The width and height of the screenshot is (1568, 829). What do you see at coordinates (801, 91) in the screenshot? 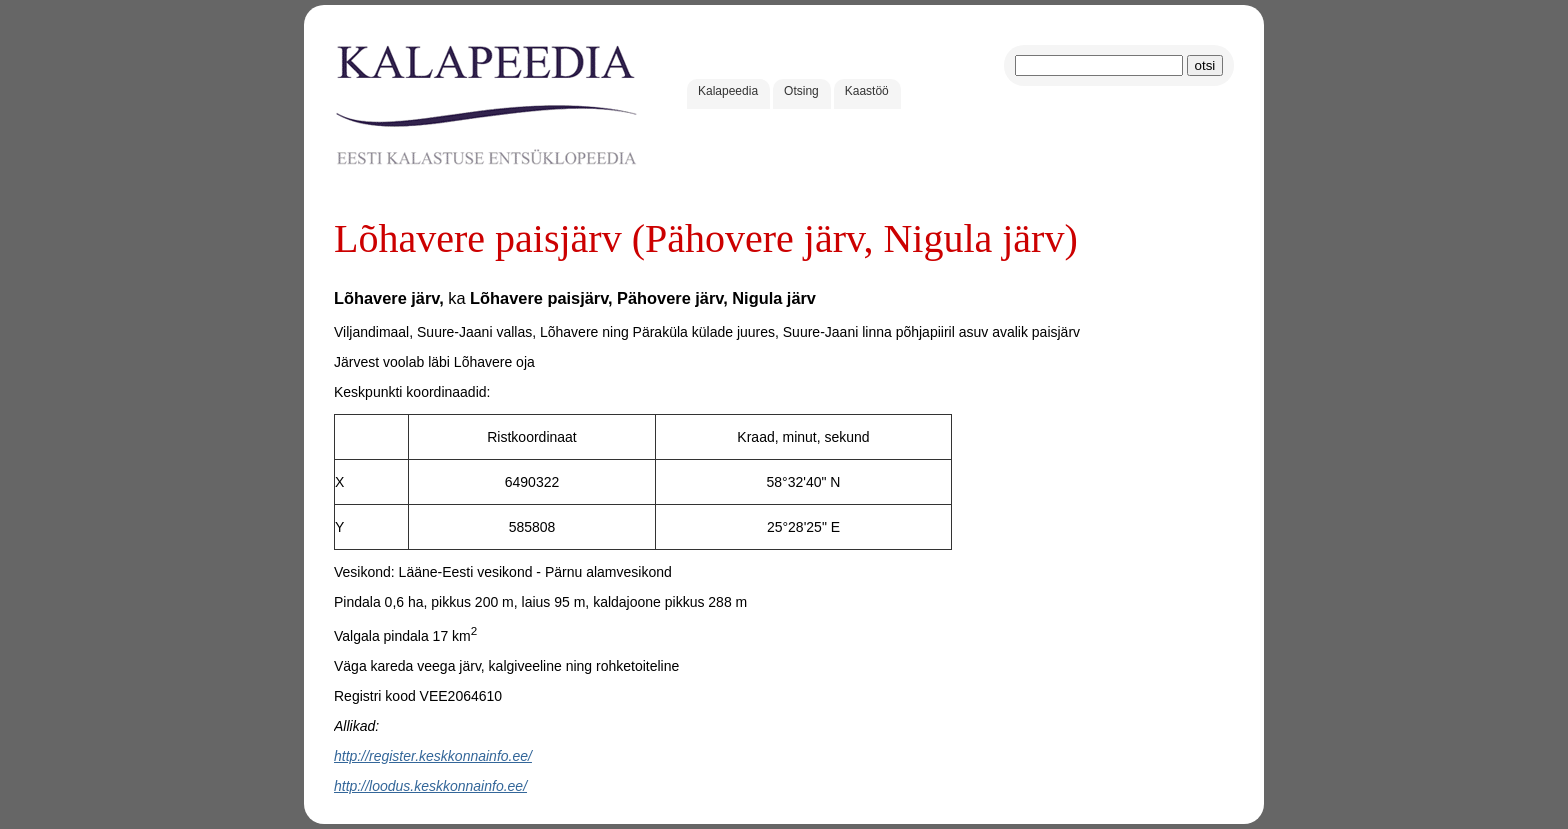
I see `Otsing` at bounding box center [801, 91].